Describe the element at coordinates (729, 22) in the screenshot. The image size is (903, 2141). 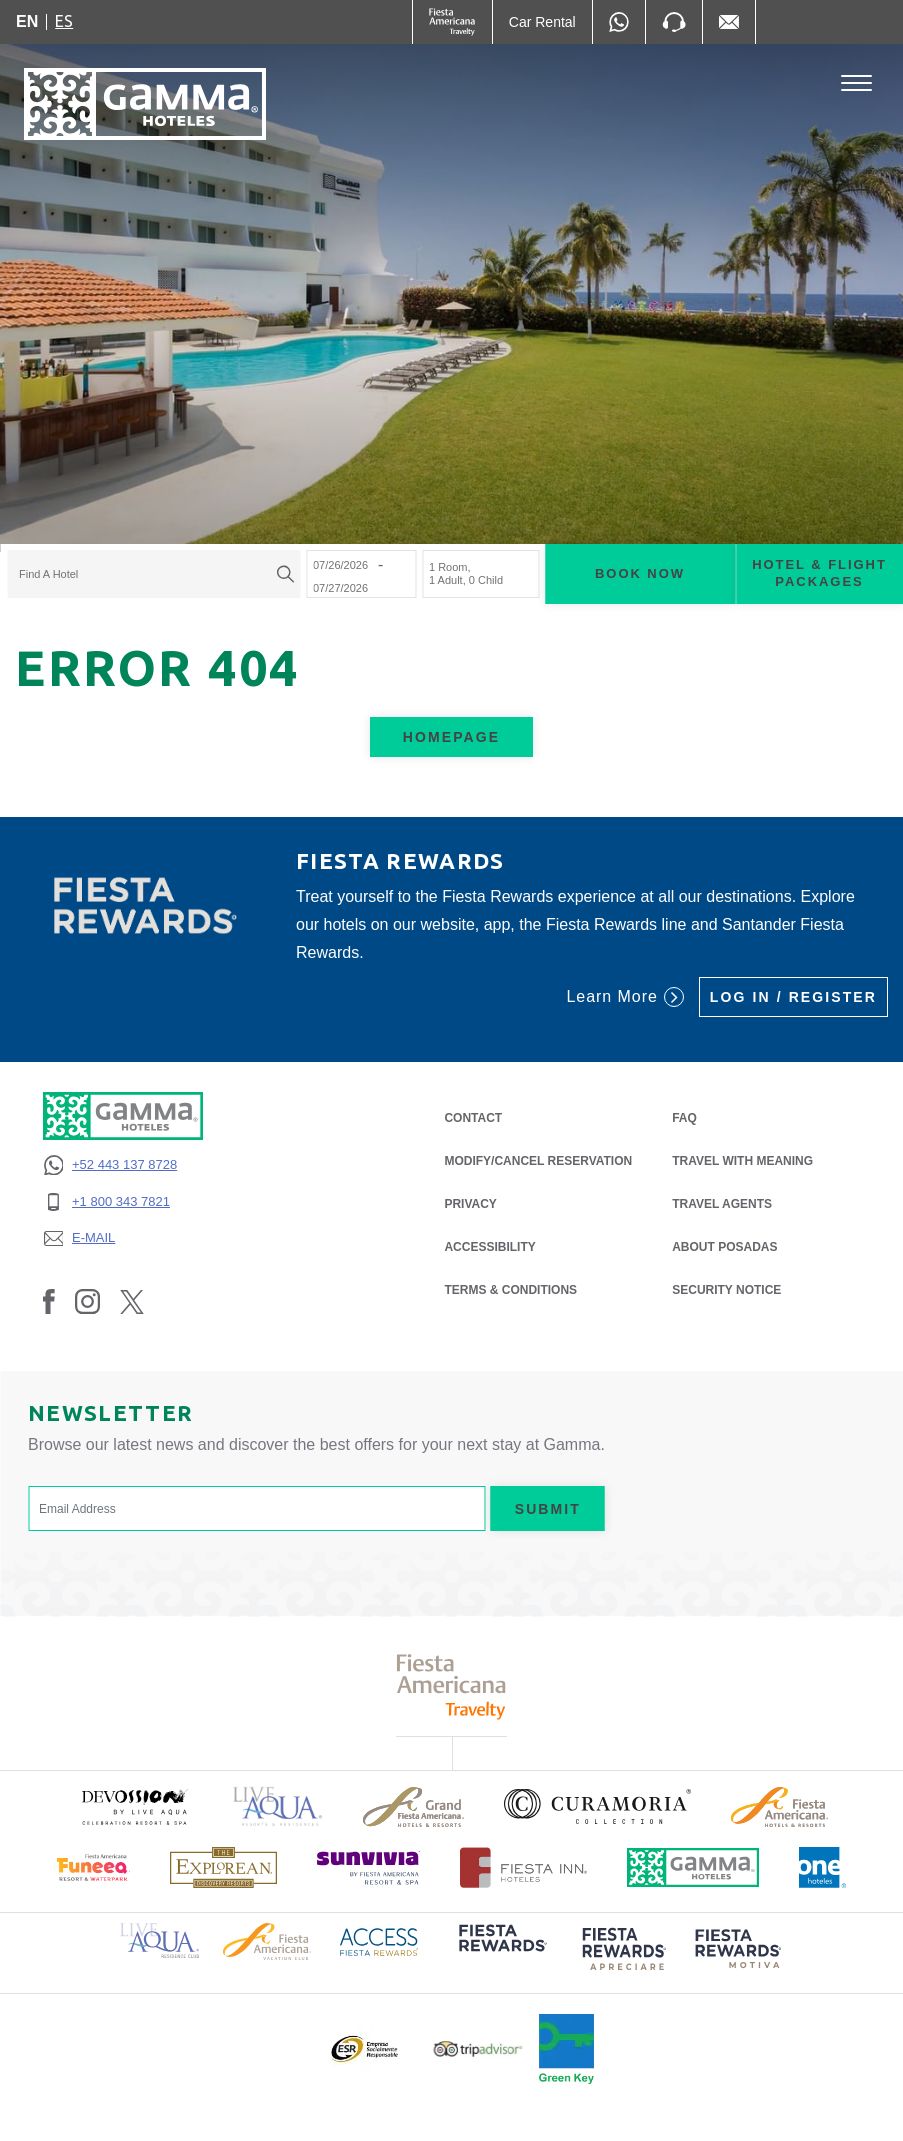
I see `[Mail to /en/fiesta-inn/contact-location, Opens in a new tab.]` at that location.